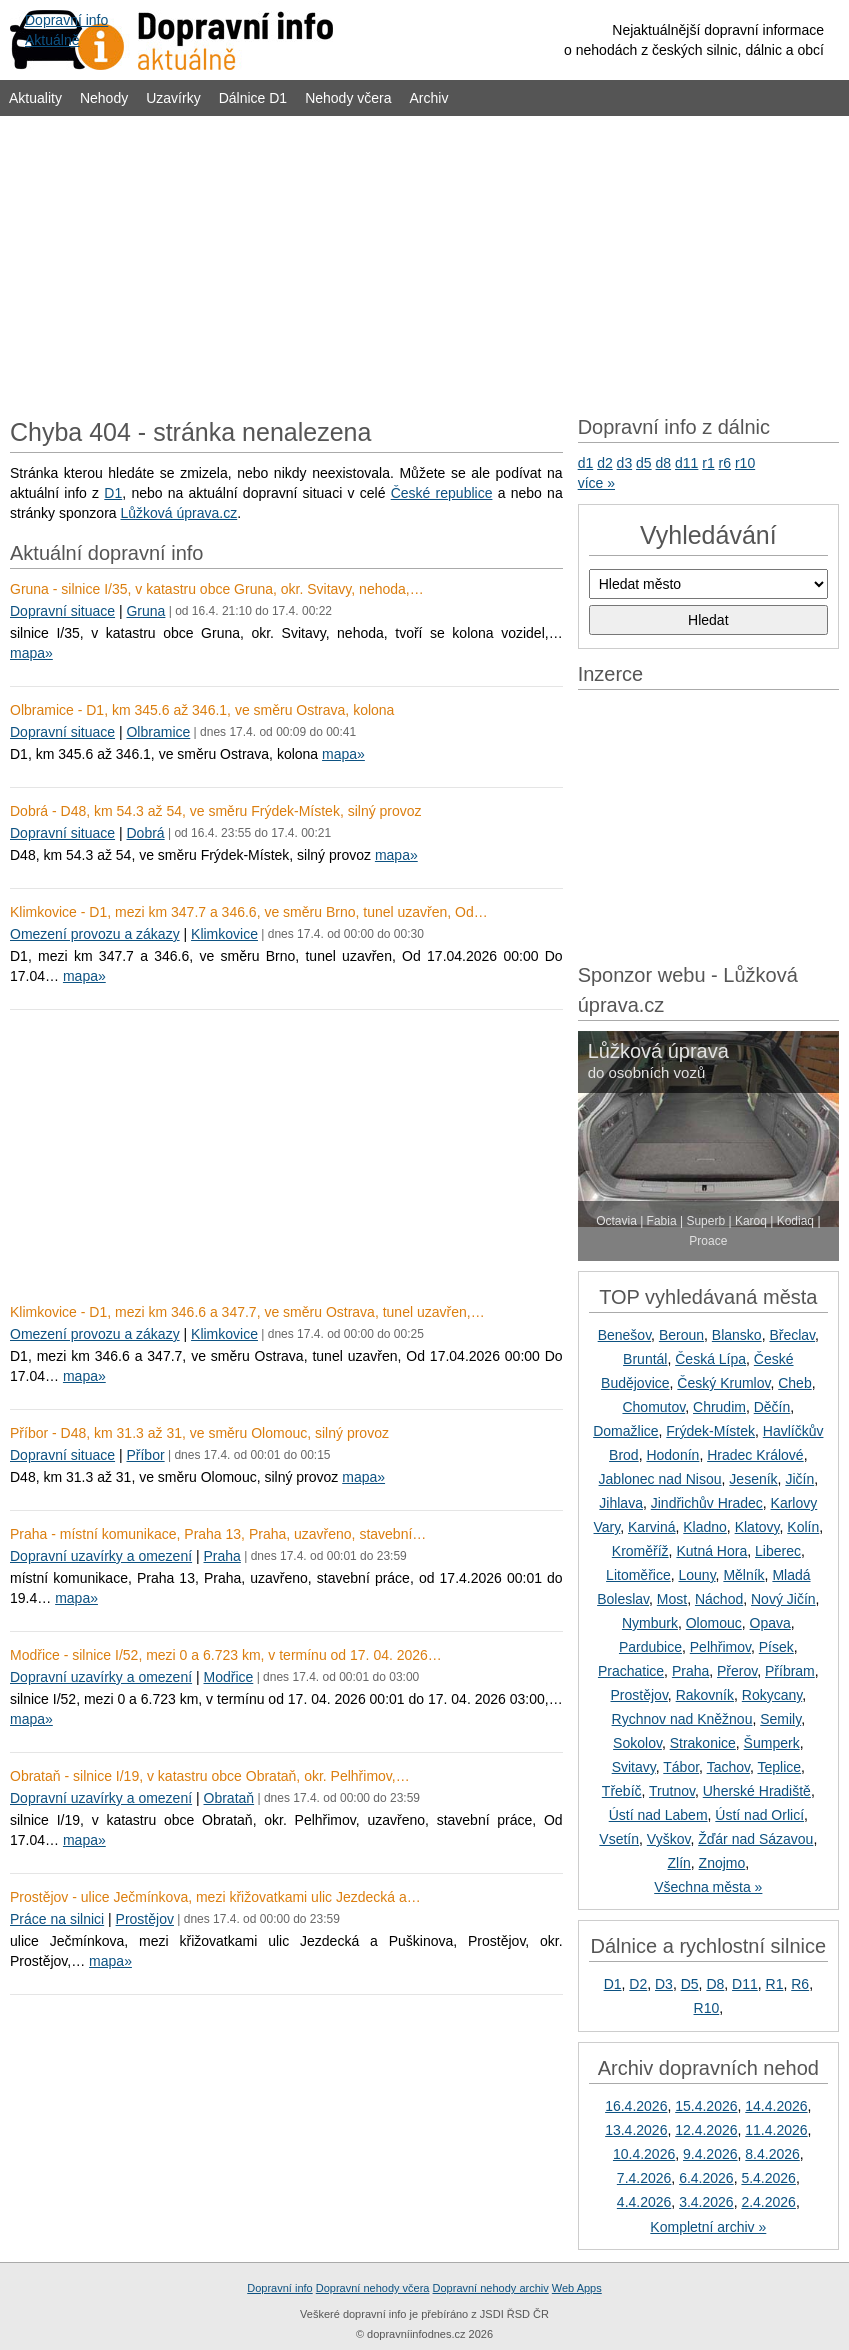 Image resolution: width=849 pixels, height=2350 pixels. I want to click on Hodonín, so click(672, 1455).